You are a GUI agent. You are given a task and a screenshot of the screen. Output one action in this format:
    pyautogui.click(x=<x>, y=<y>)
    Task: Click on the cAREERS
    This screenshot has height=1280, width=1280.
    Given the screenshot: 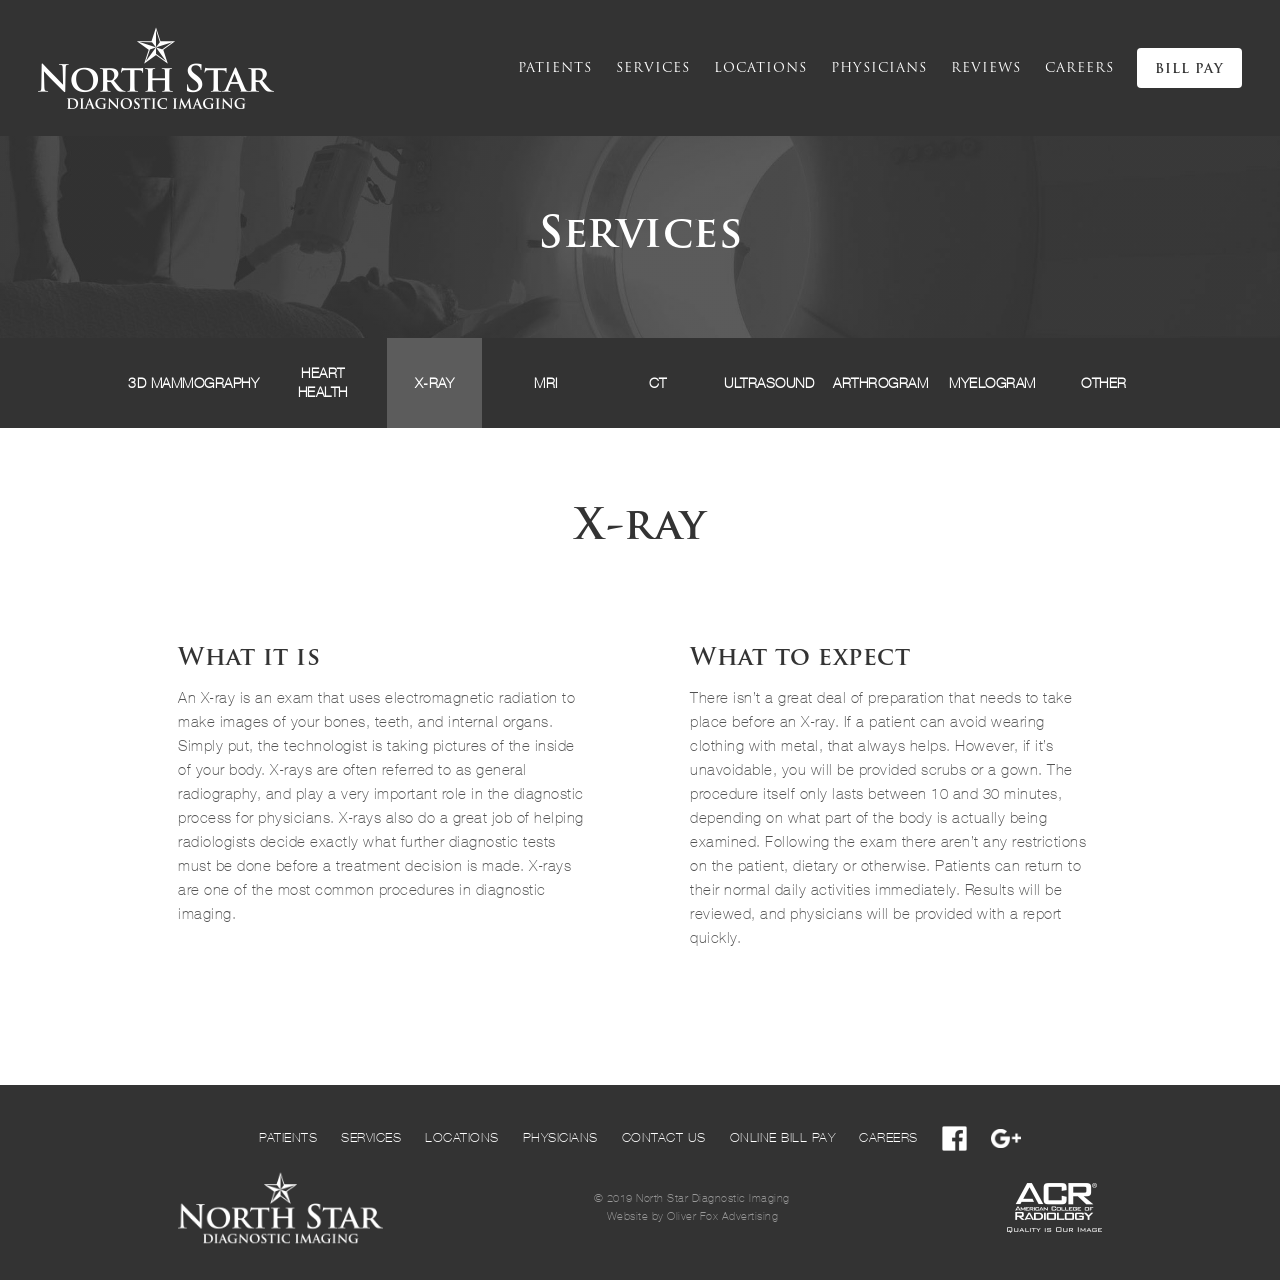 What is the action you would take?
    pyautogui.click(x=1079, y=68)
    